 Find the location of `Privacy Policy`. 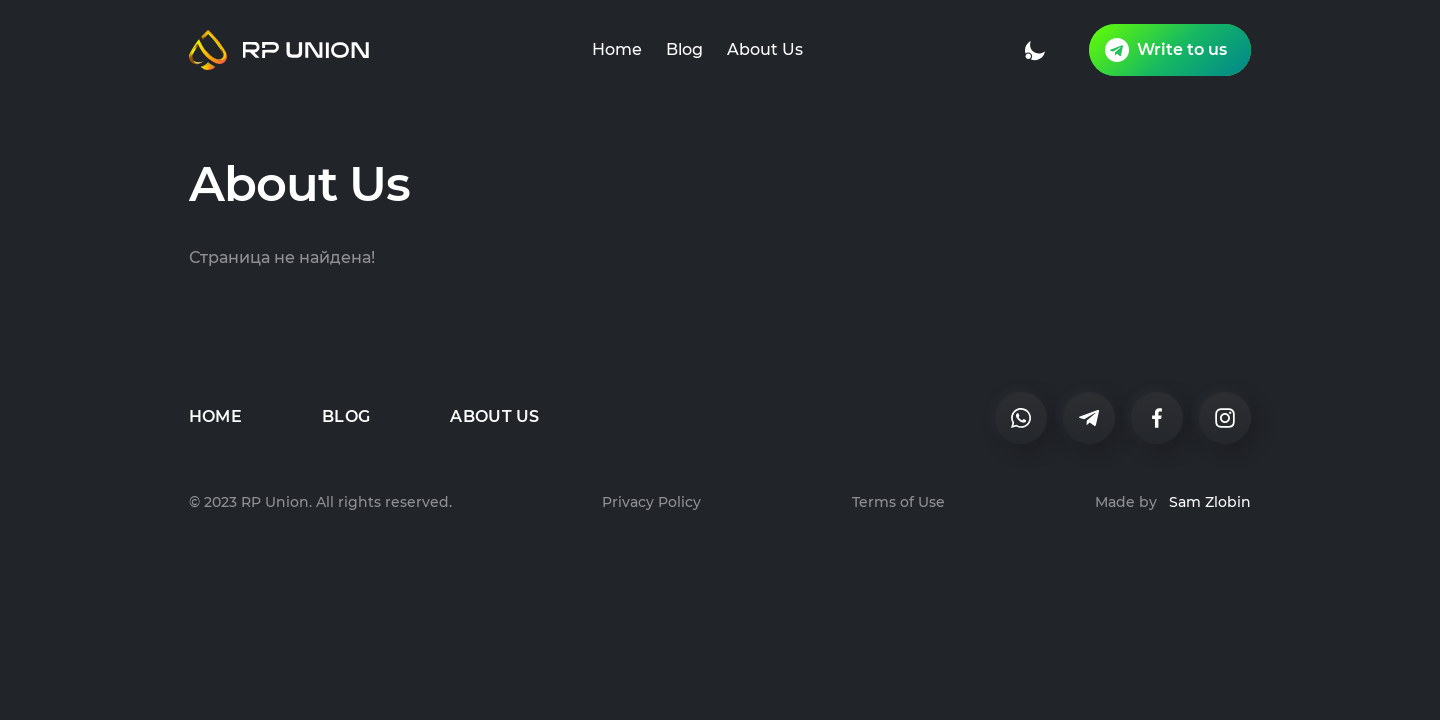

Privacy Policy is located at coordinates (651, 502).